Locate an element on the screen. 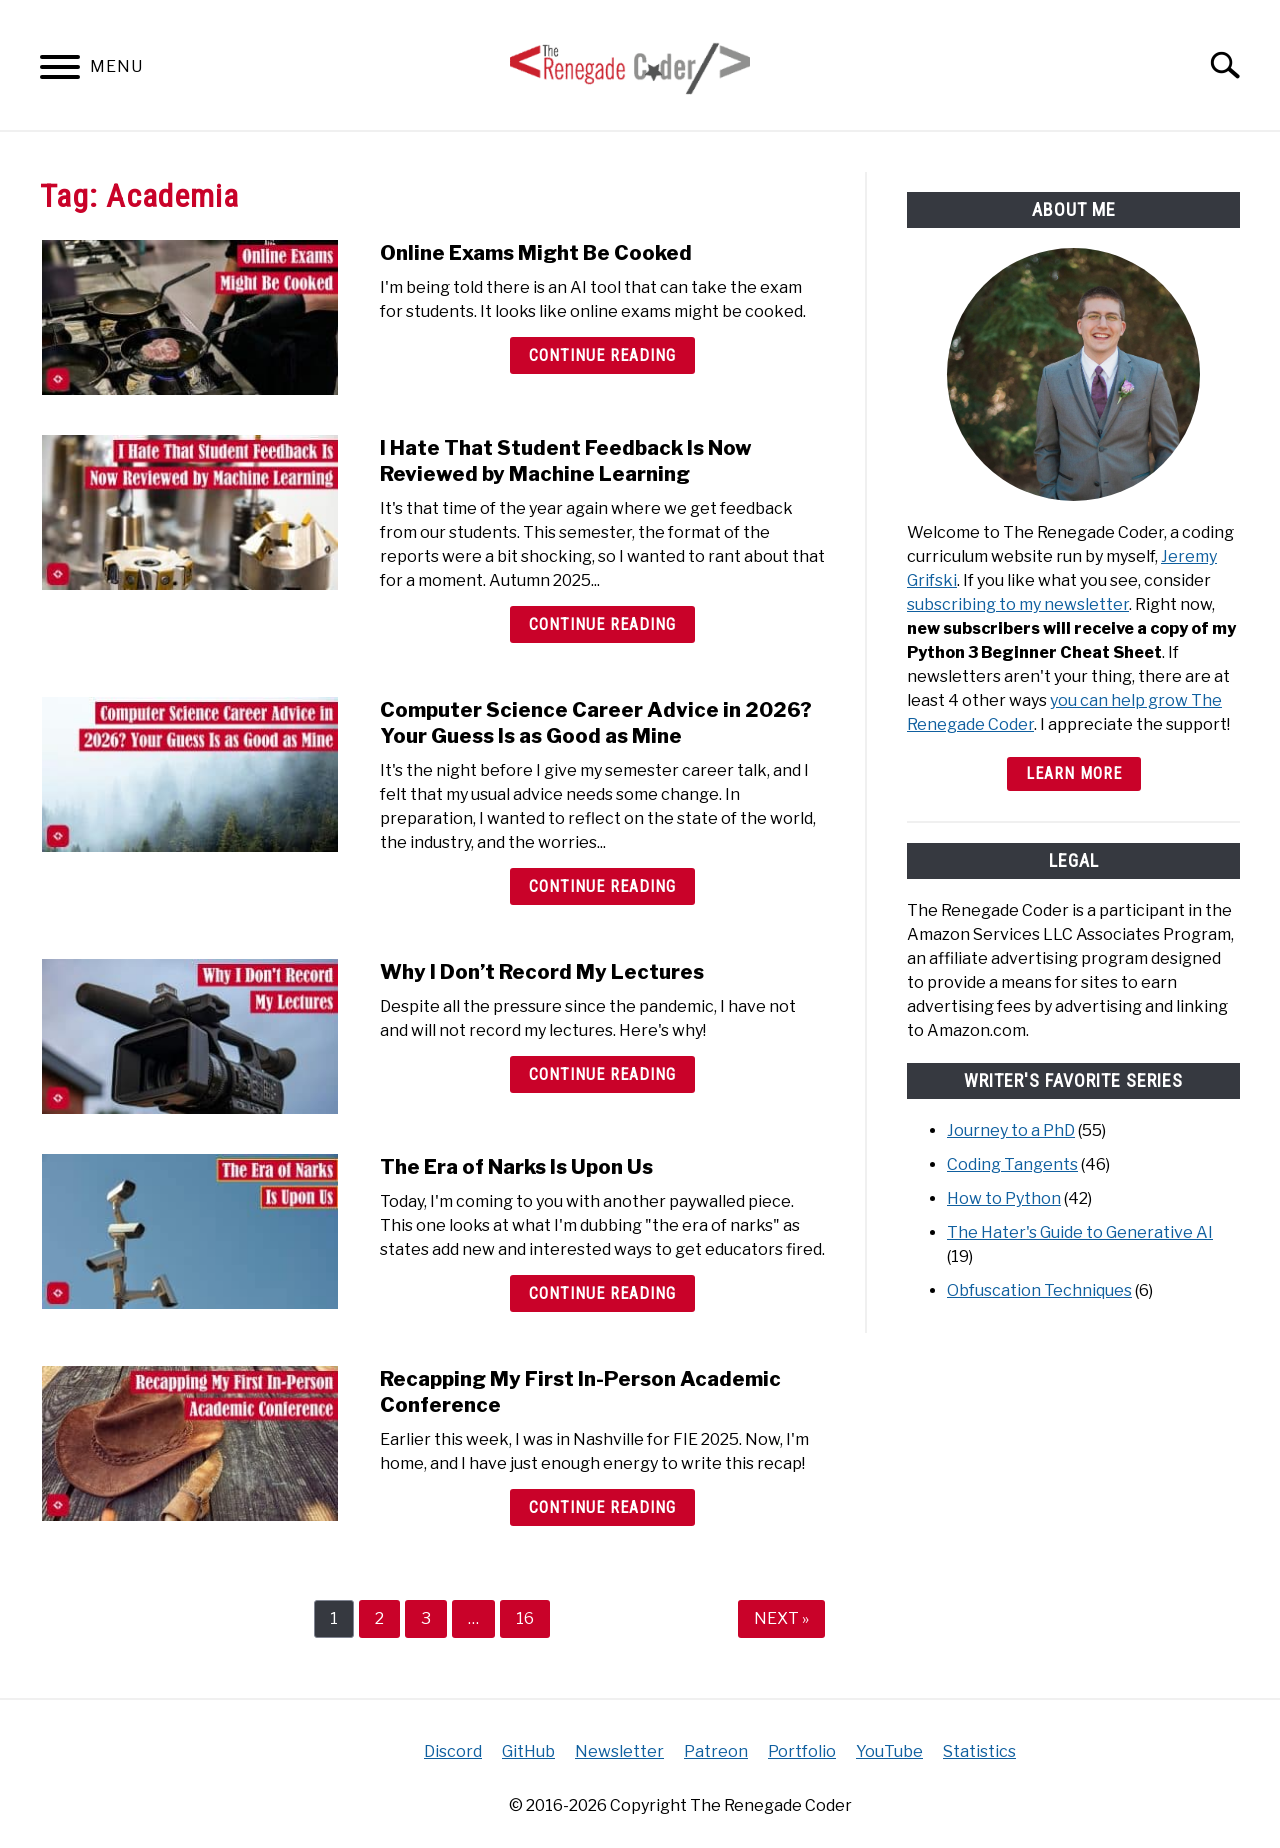 This screenshot has width=1280, height=1848. YouTube is located at coordinates (889, 1751).